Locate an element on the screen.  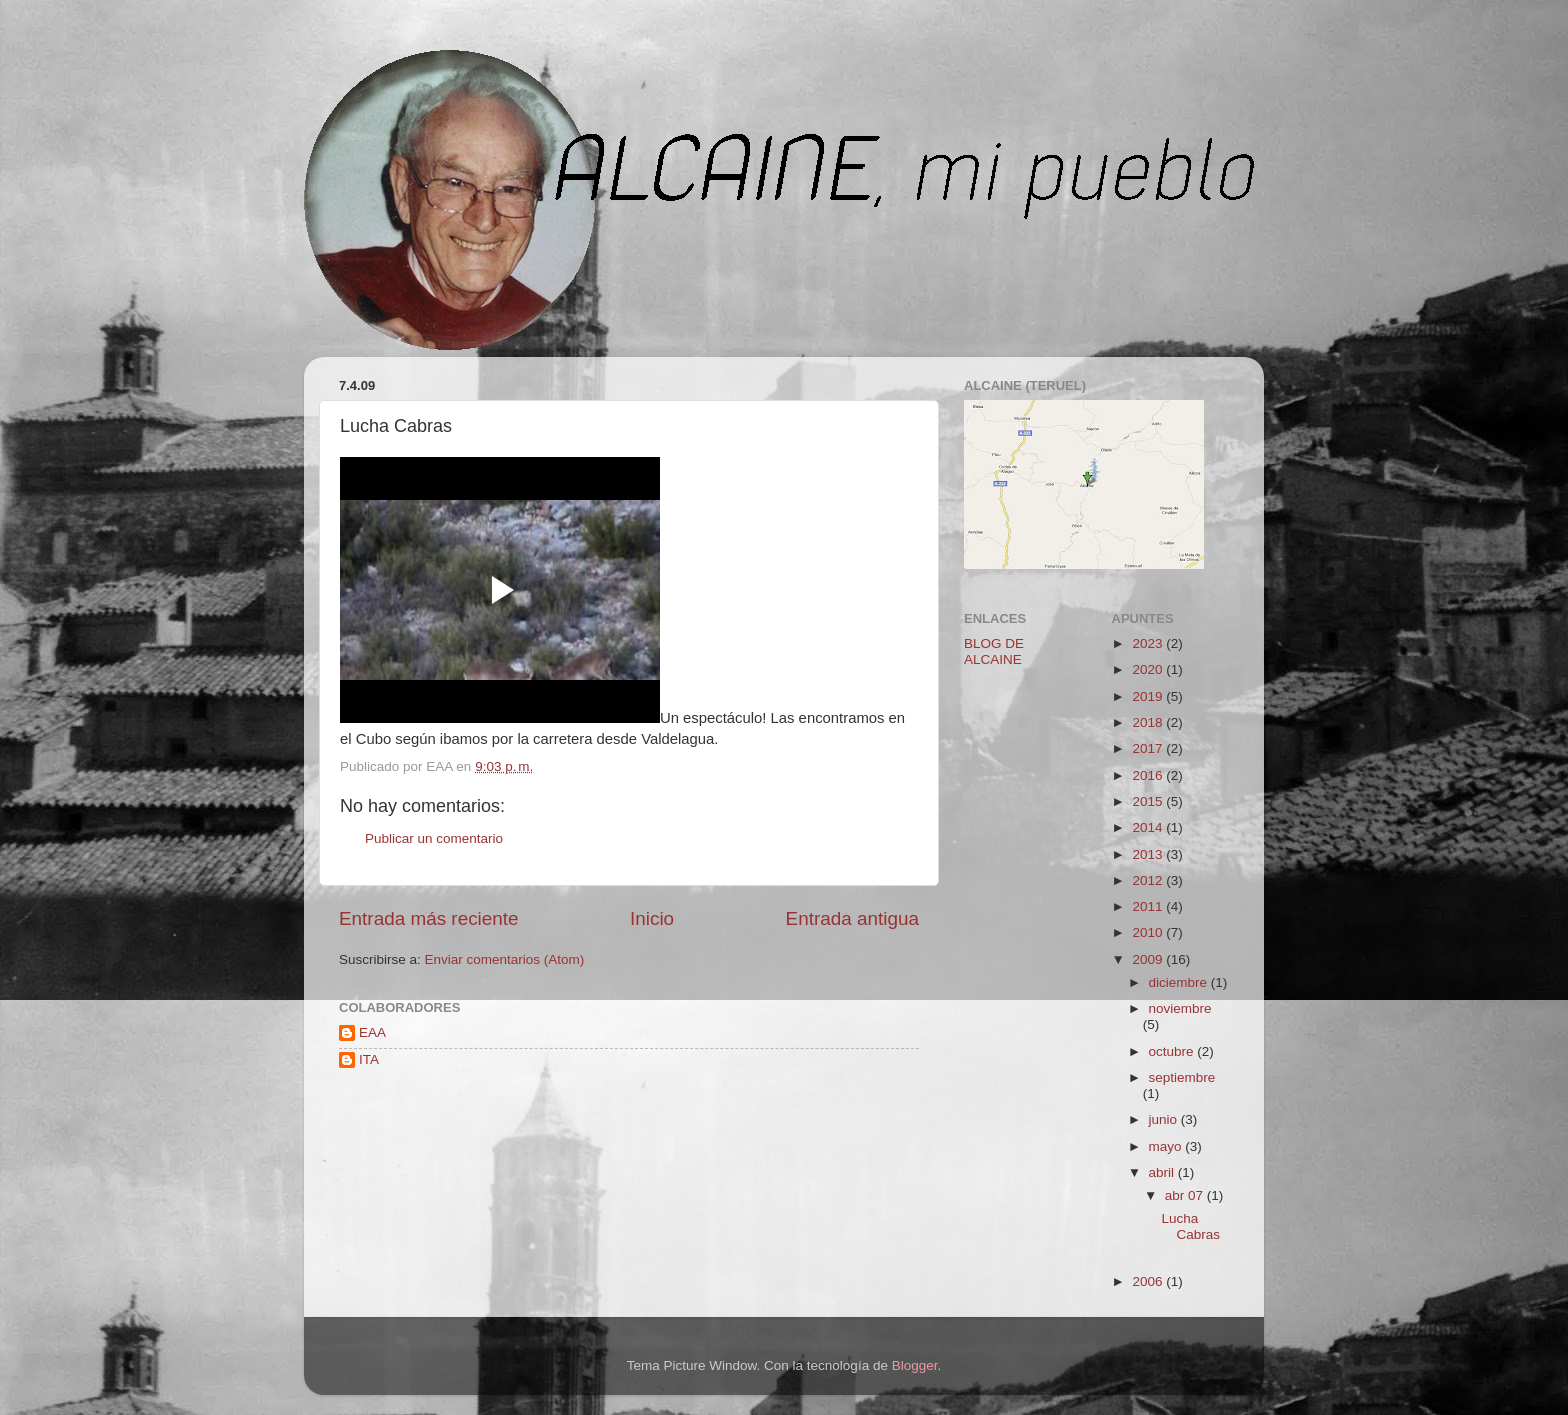
2006 is located at coordinates (1149, 1281).